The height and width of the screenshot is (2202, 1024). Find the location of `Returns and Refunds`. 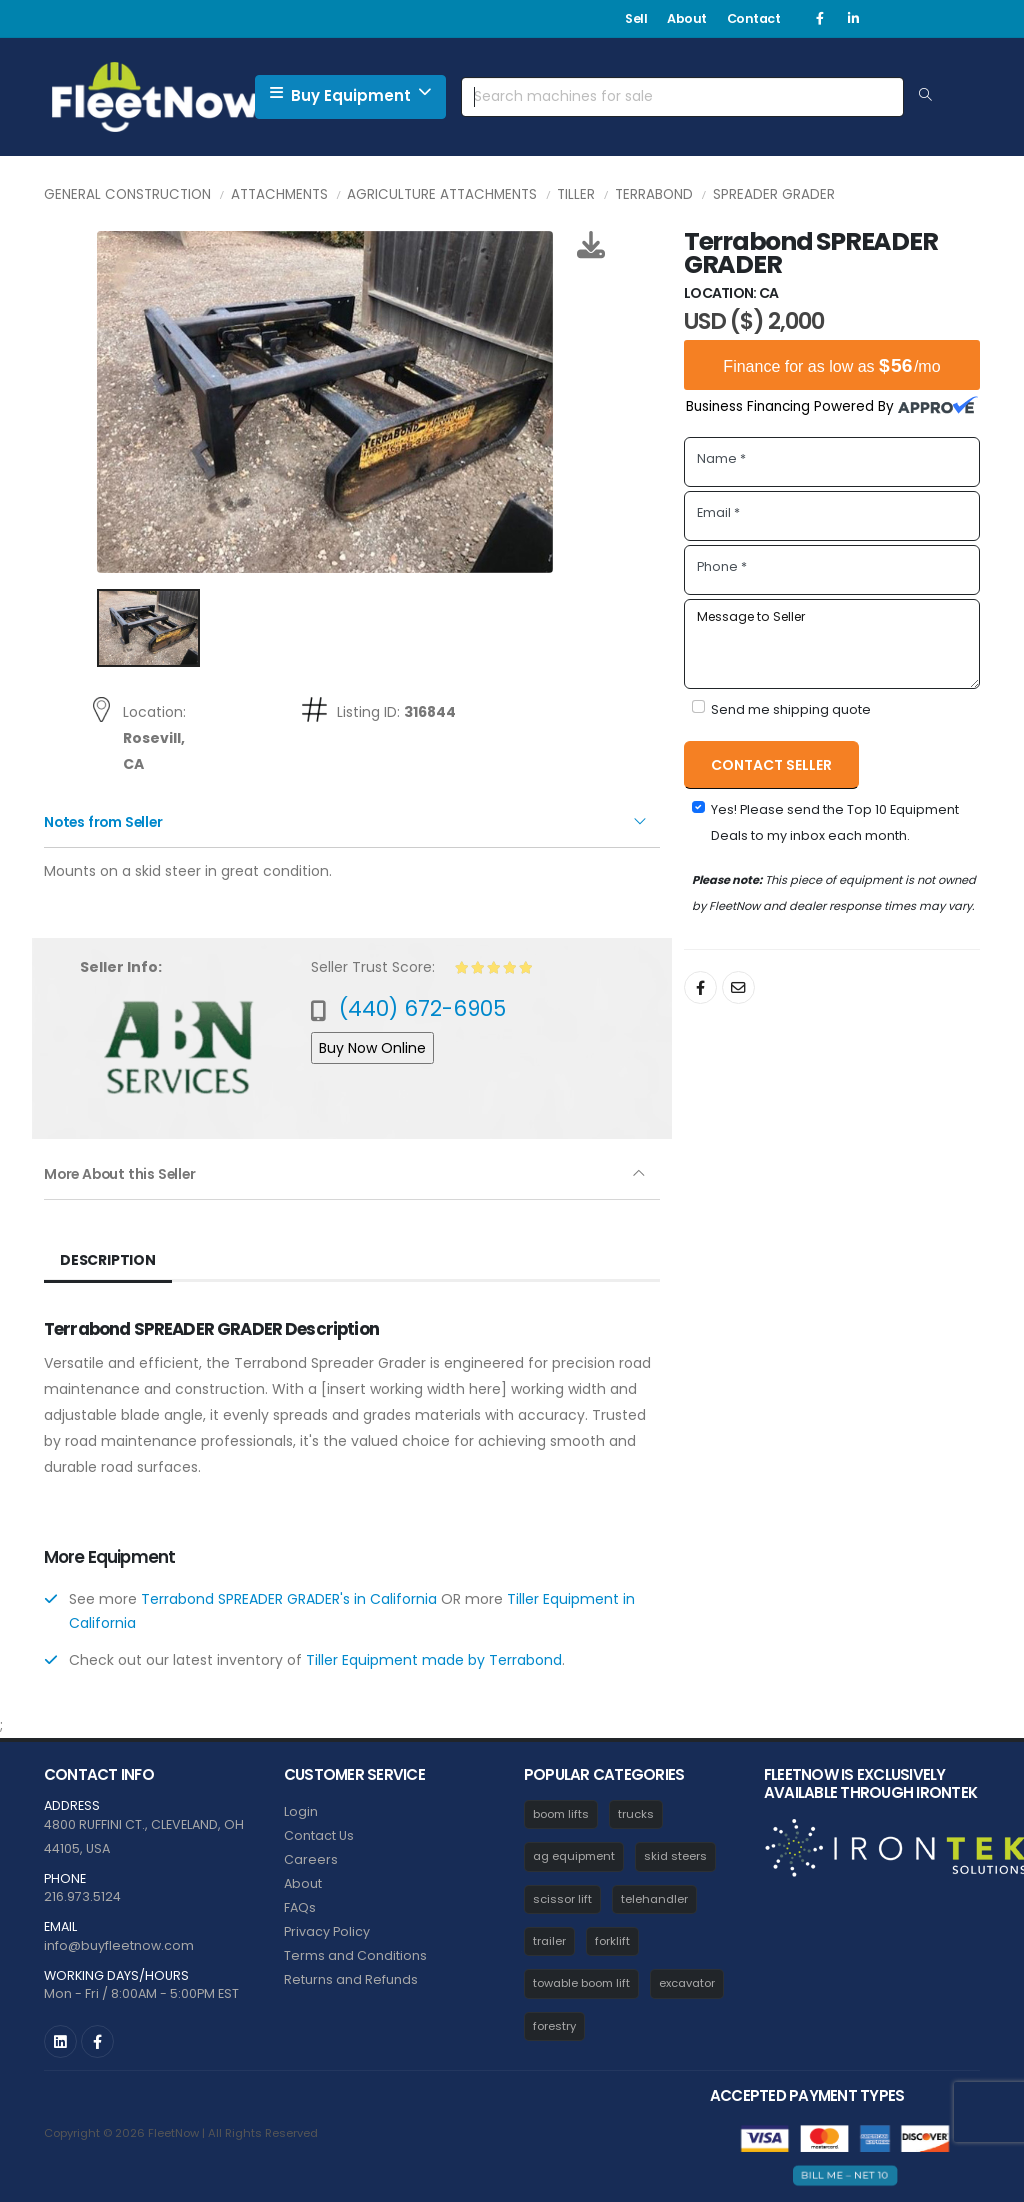

Returns and Refunds is located at coordinates (351, 1979).